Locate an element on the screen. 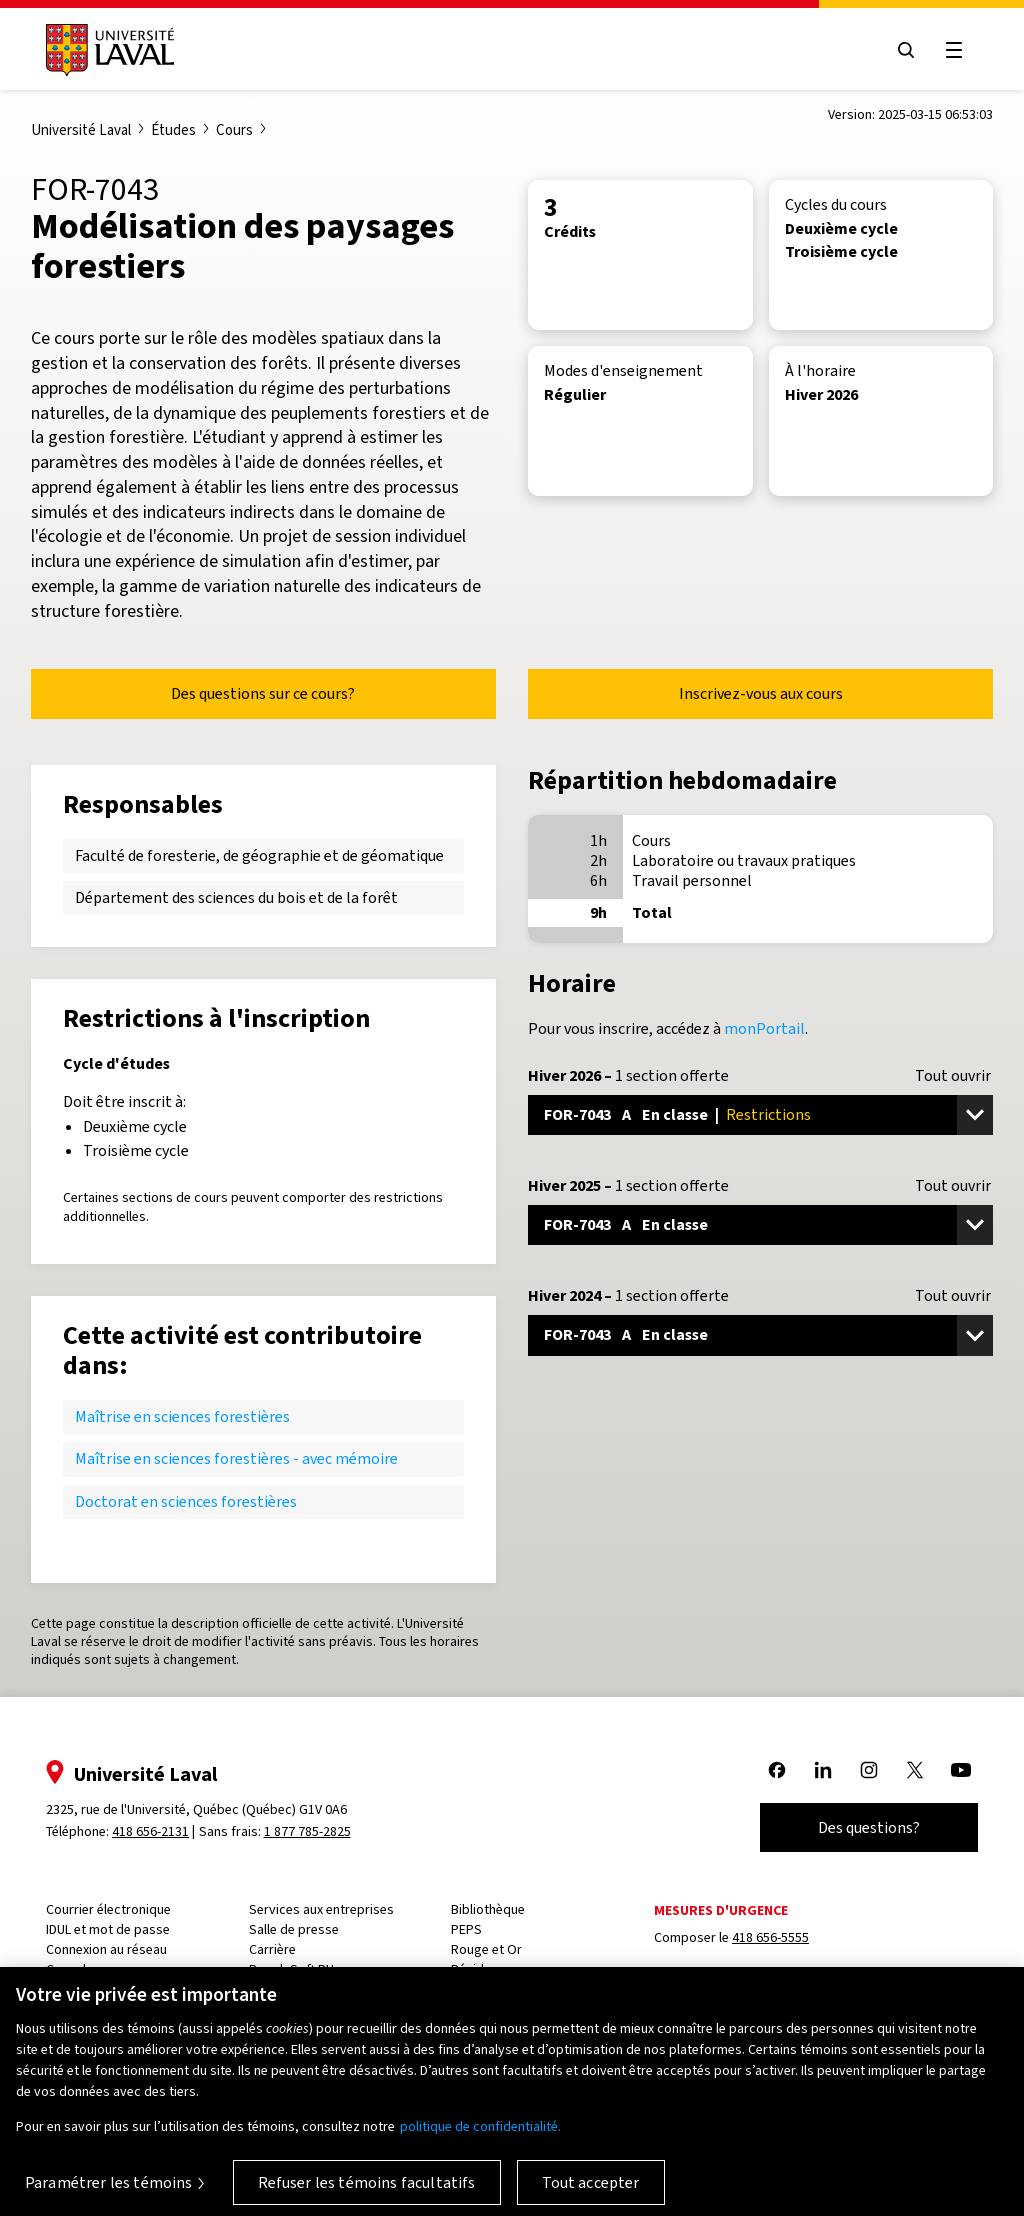 This screenshot has height=2216, width=1024. Services aux entreprises is located at coordinates (321, 1909).